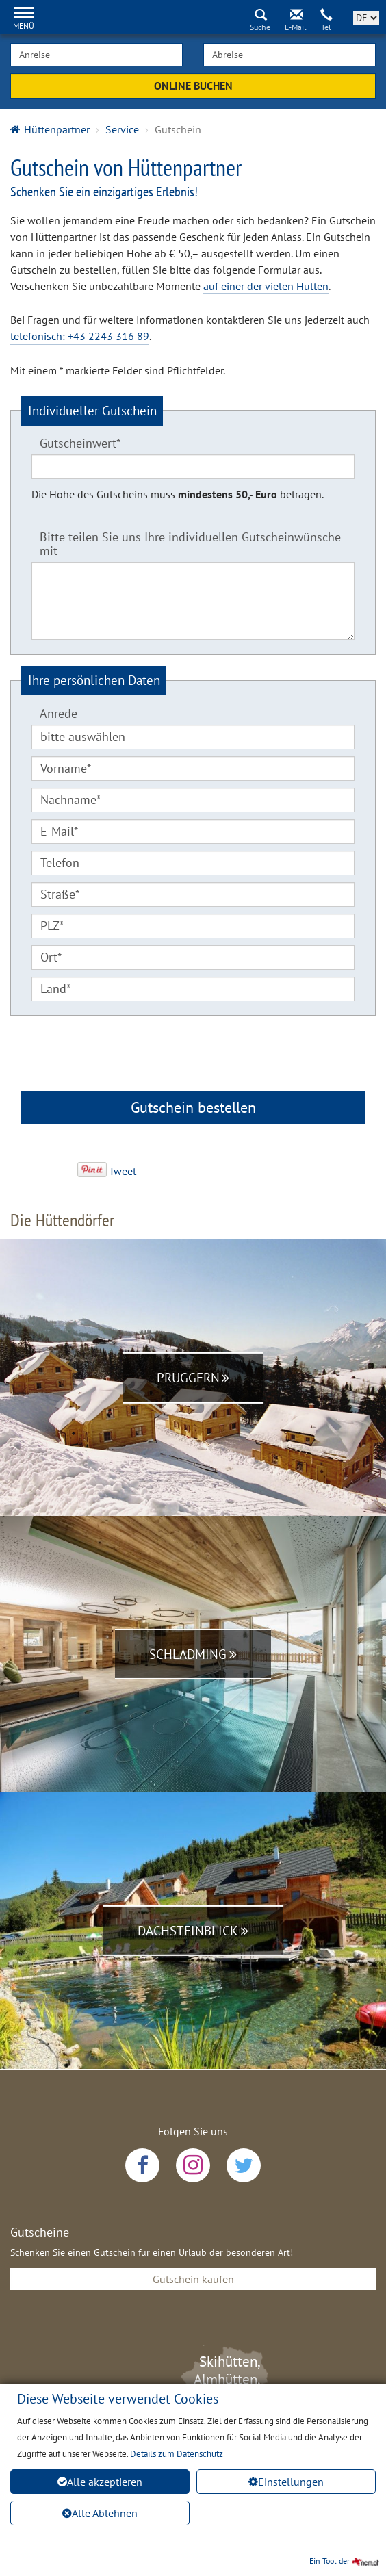 This screenshot has width=386, height=2576. What do you see at coordinates (193, 2278) in the screenshot?
I see `Gutschein kaufen` at bounding box center [193, 2278].